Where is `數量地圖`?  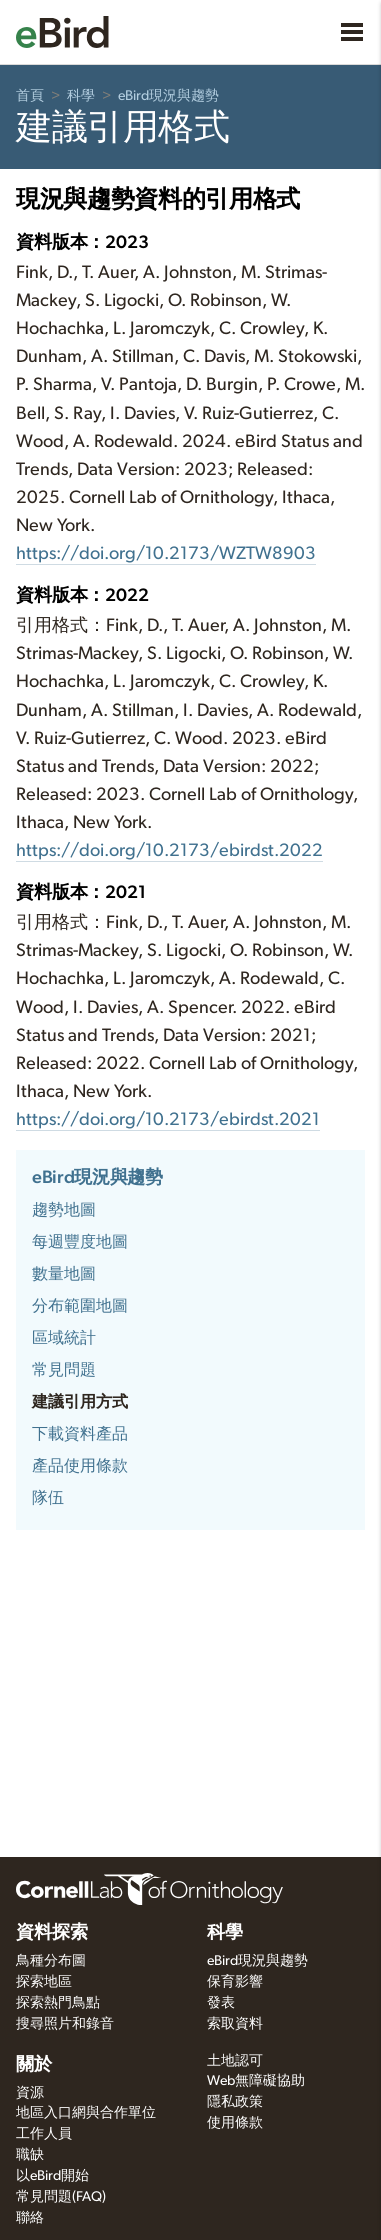 數量地圖 is located at coordinates (64, 1274).